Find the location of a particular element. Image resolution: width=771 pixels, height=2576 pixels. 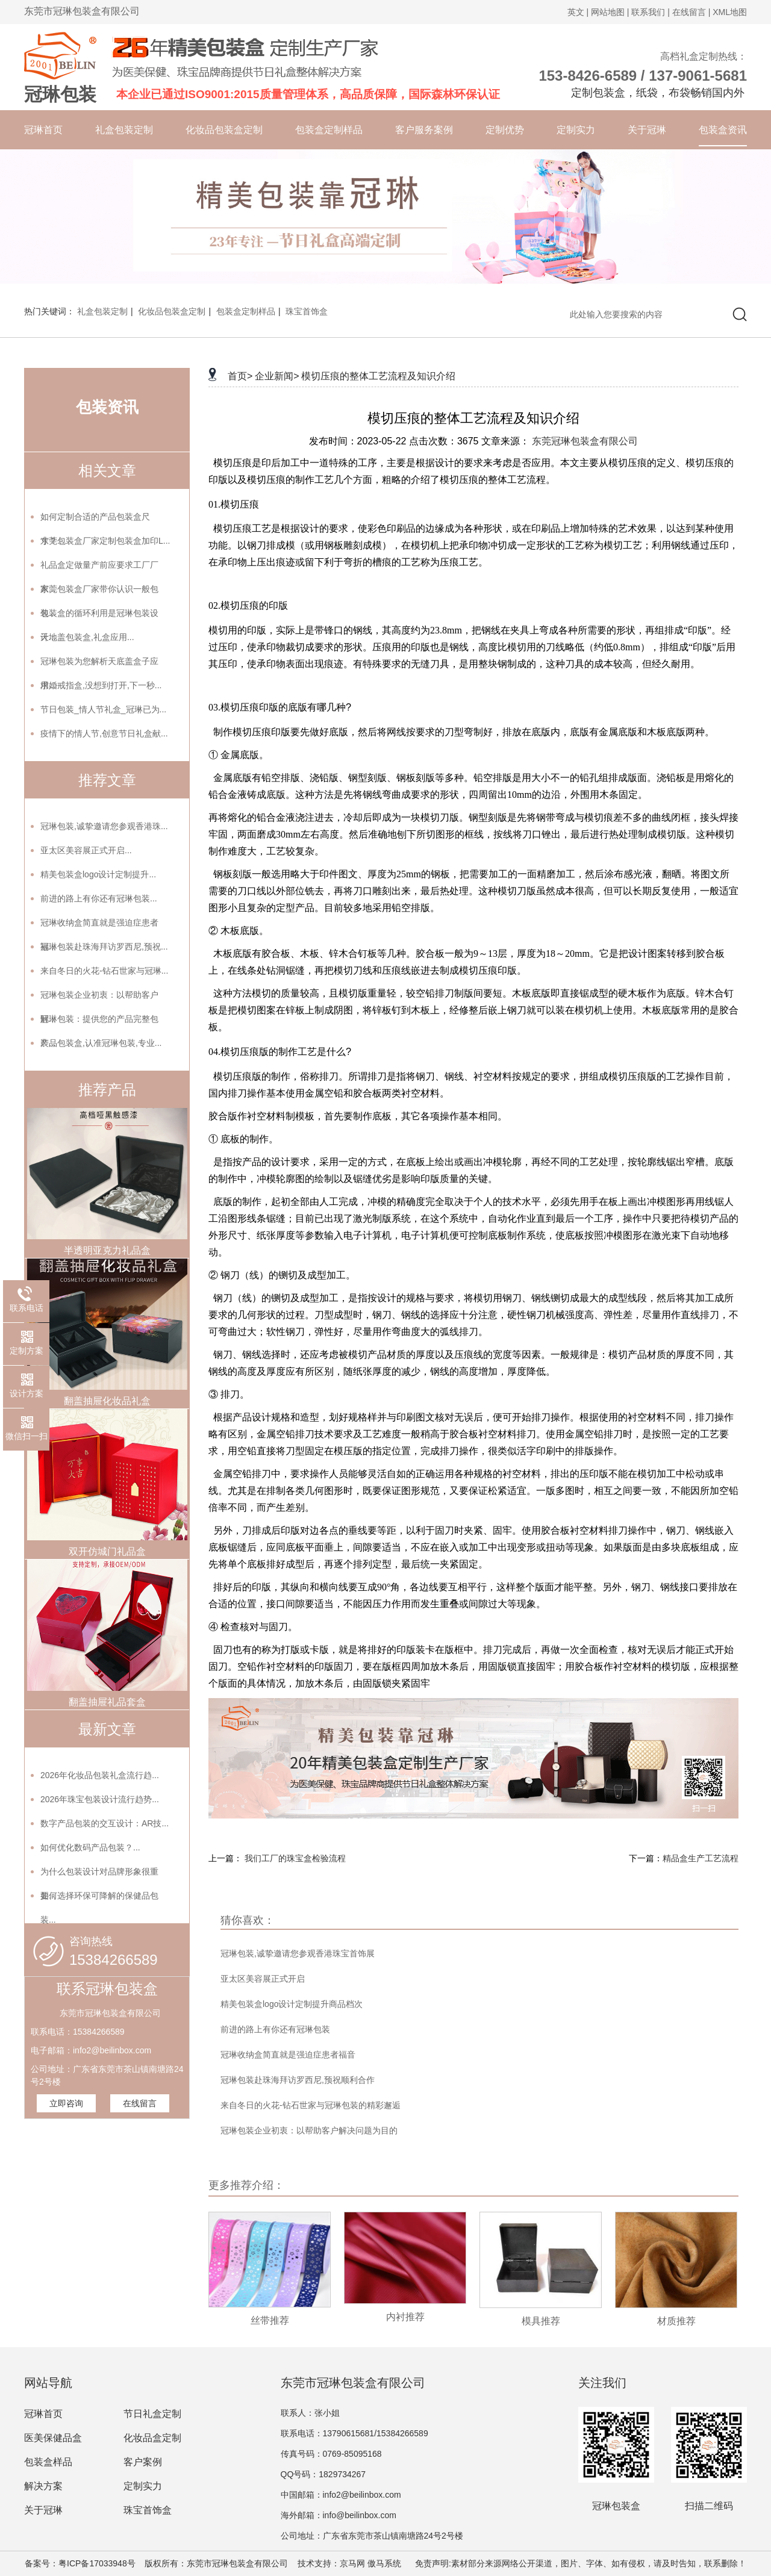

东莞包装盒厂家定制包装盒加印L... is located at coordinates (105, 541).